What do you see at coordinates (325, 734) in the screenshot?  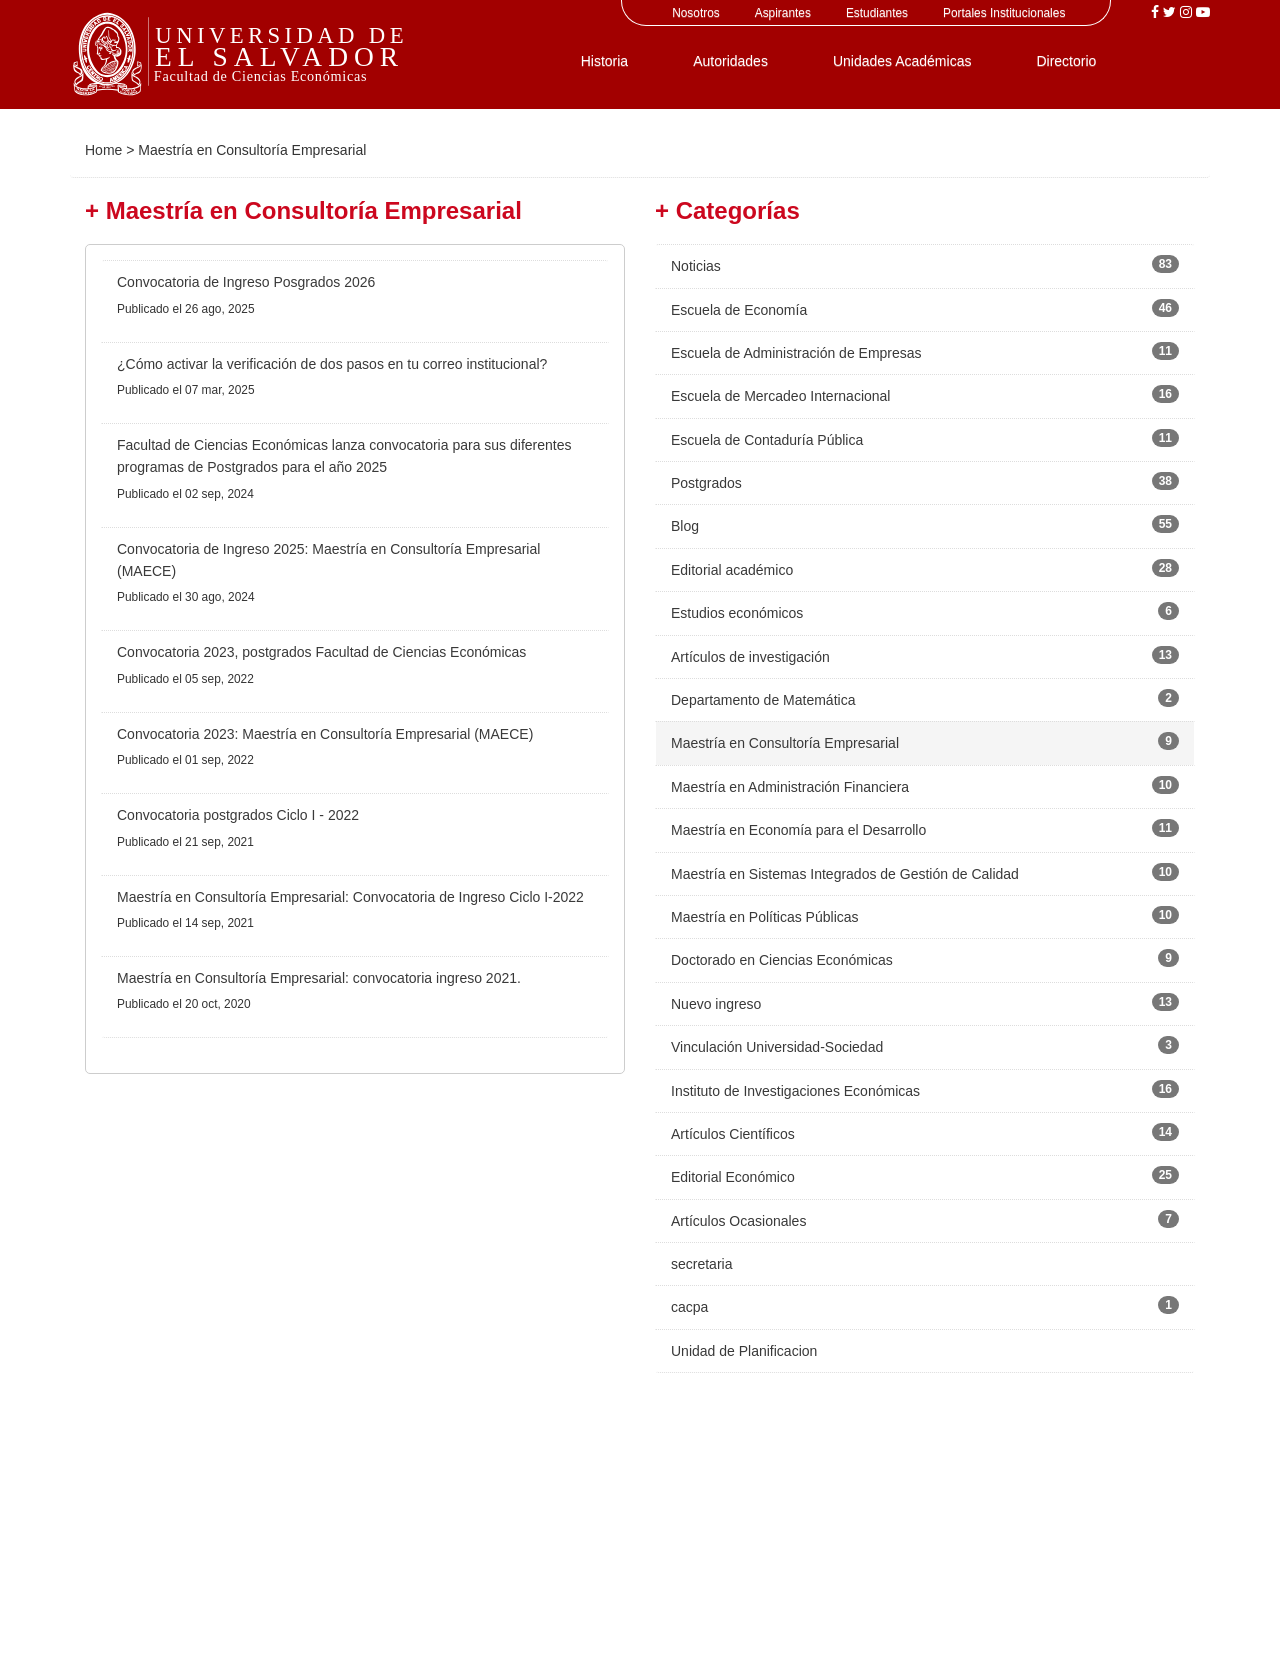 I see `Convocatoria 2023: Maestría en Consultoría Empresarial (MAECE)` at bounding box center [325, 734].